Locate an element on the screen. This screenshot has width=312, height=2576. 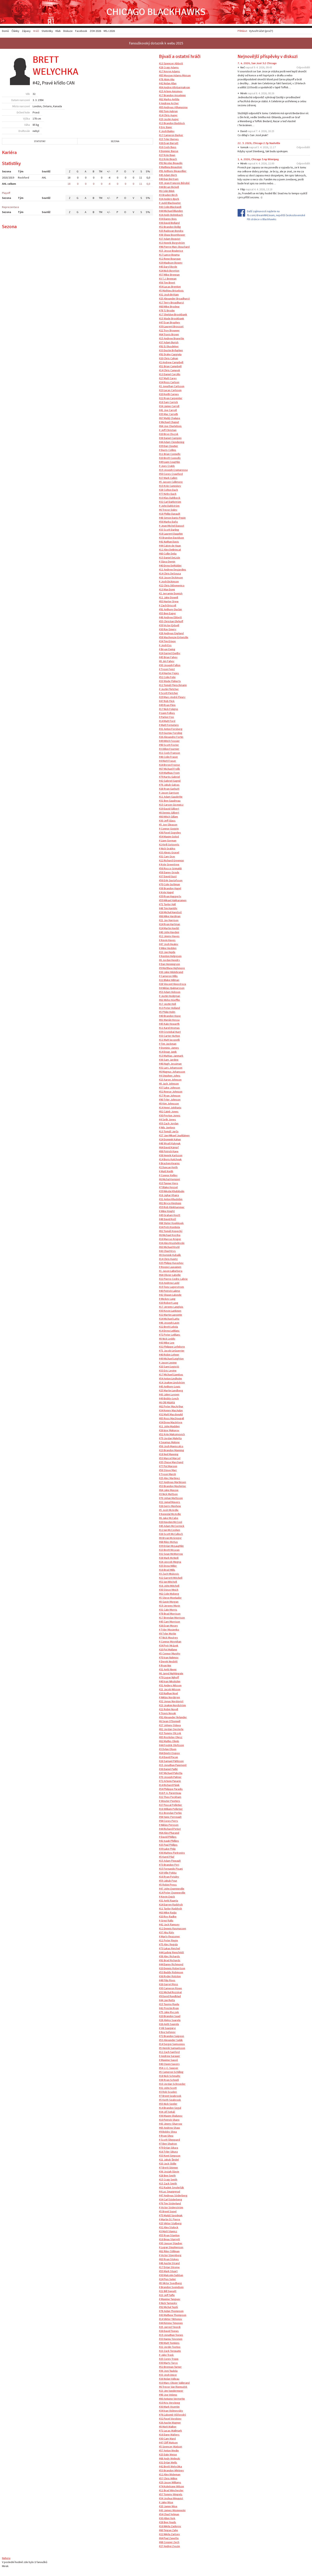
#60 Teigan Zahn is located at coordinates (168, 2530).